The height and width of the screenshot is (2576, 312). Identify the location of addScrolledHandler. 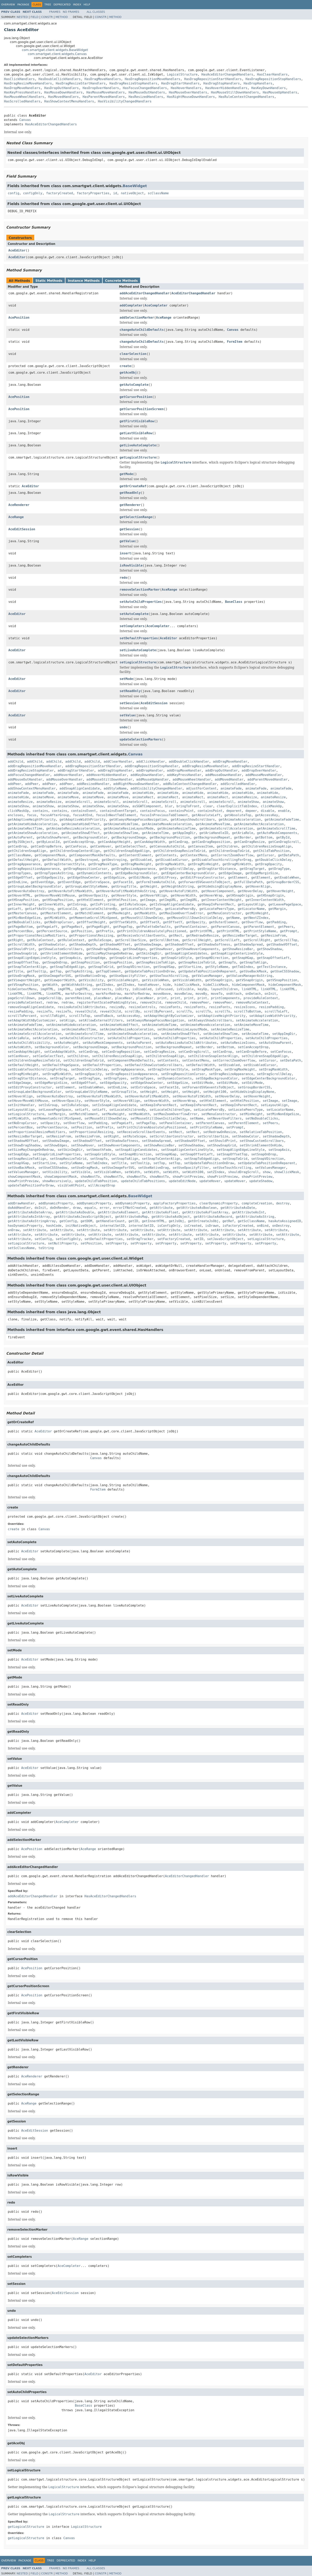
(237, 784).